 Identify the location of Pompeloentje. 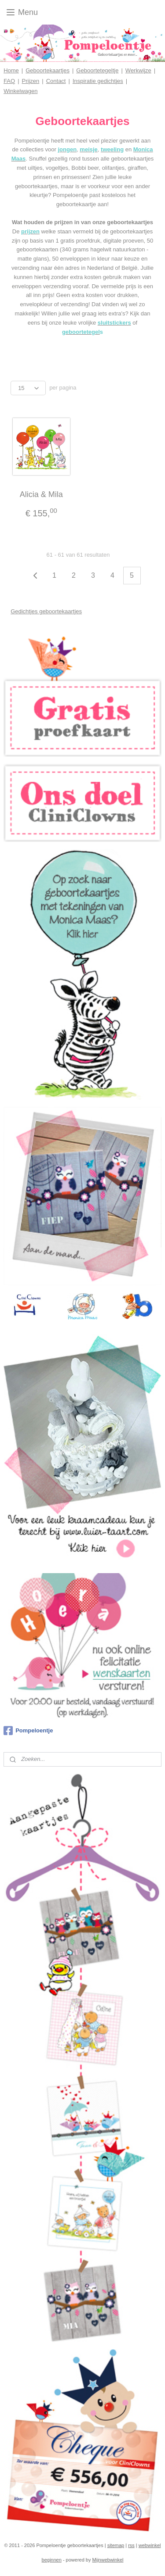
(28, 1730).